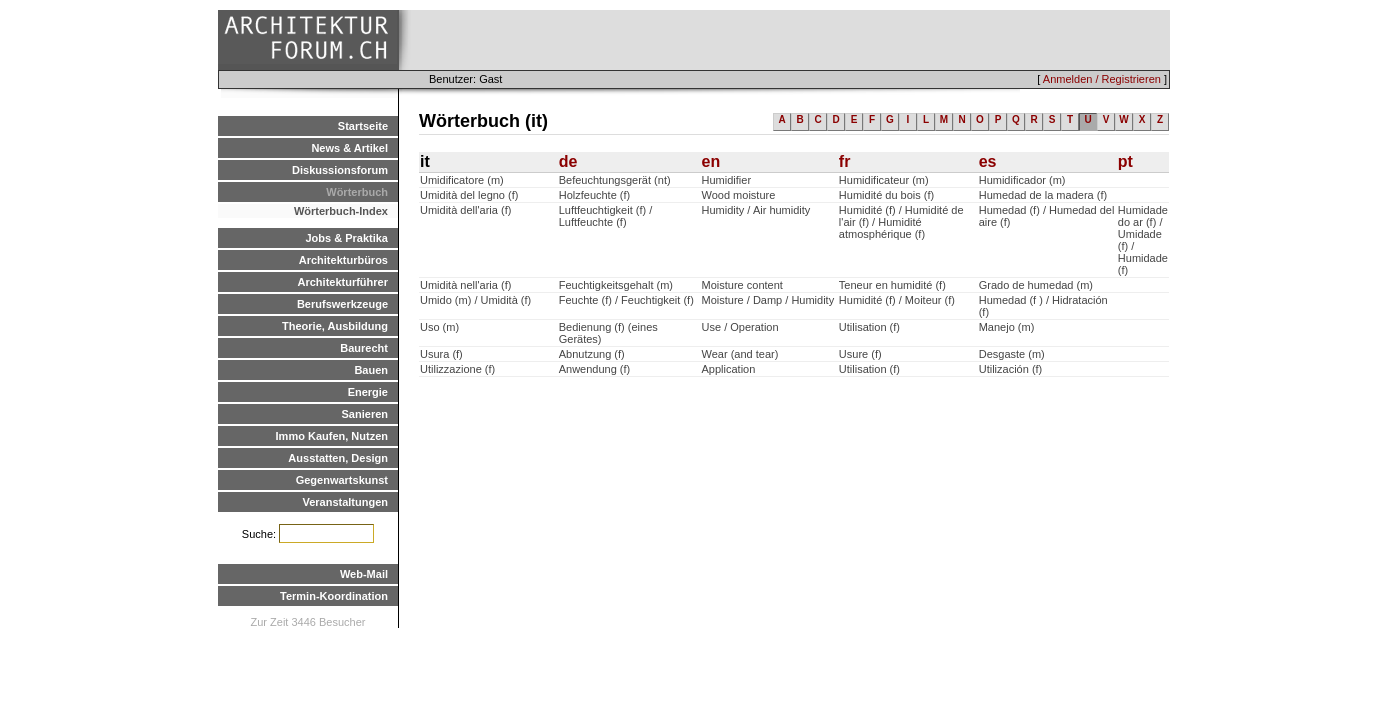  I want to click on Anwendung (f), so click(595, 369).